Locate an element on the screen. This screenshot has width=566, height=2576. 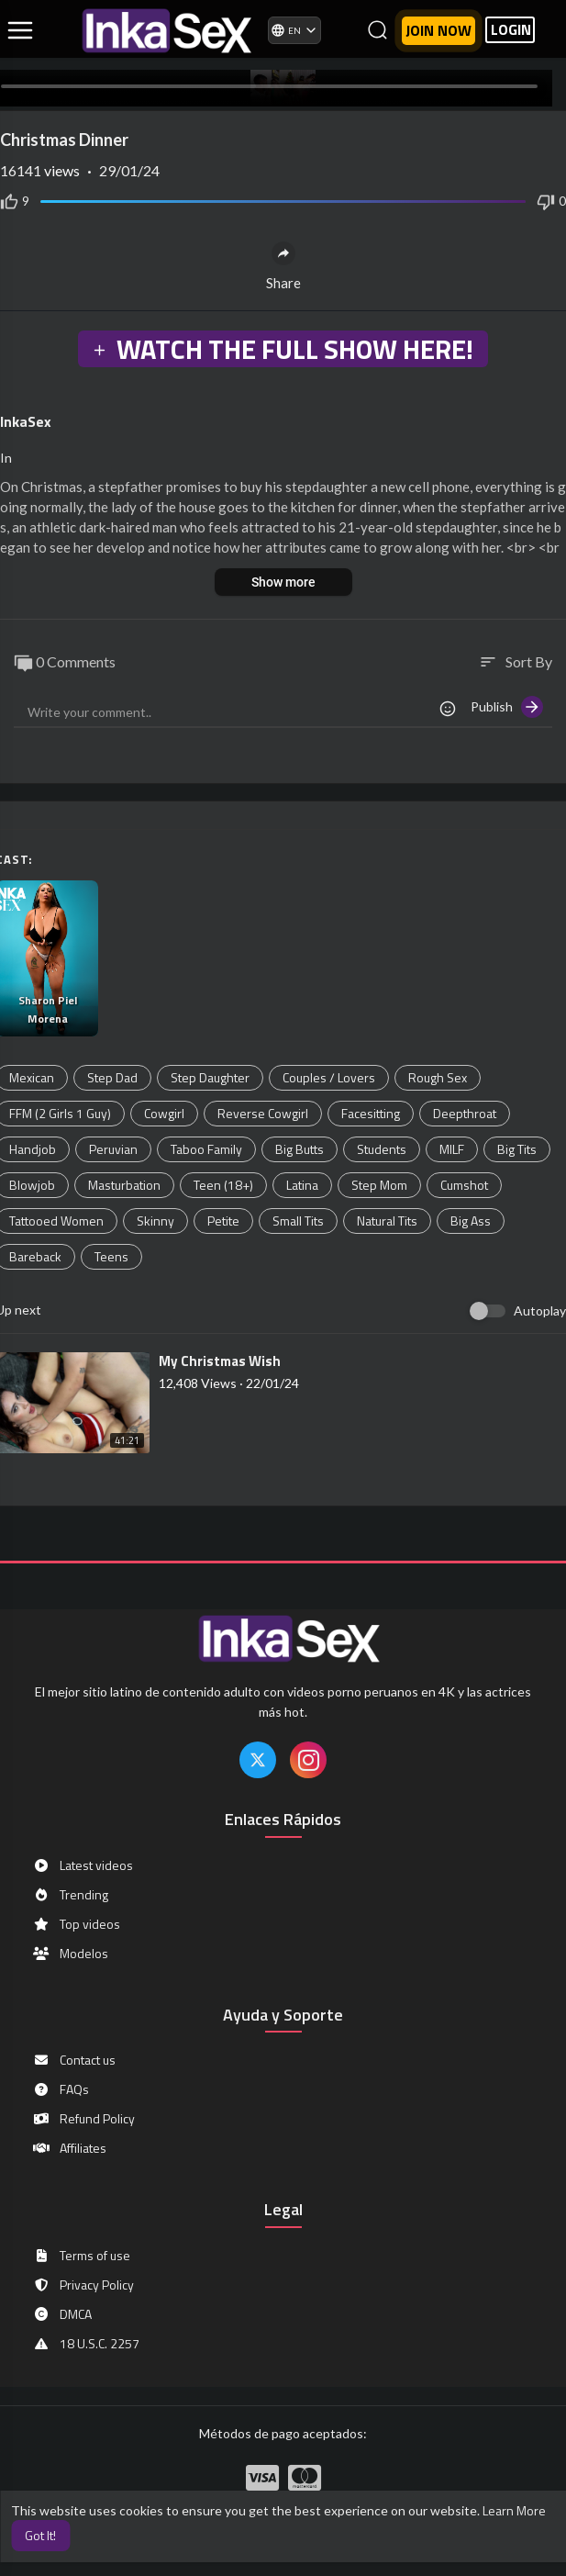
Contact us is located at coordinates (74, 2060).